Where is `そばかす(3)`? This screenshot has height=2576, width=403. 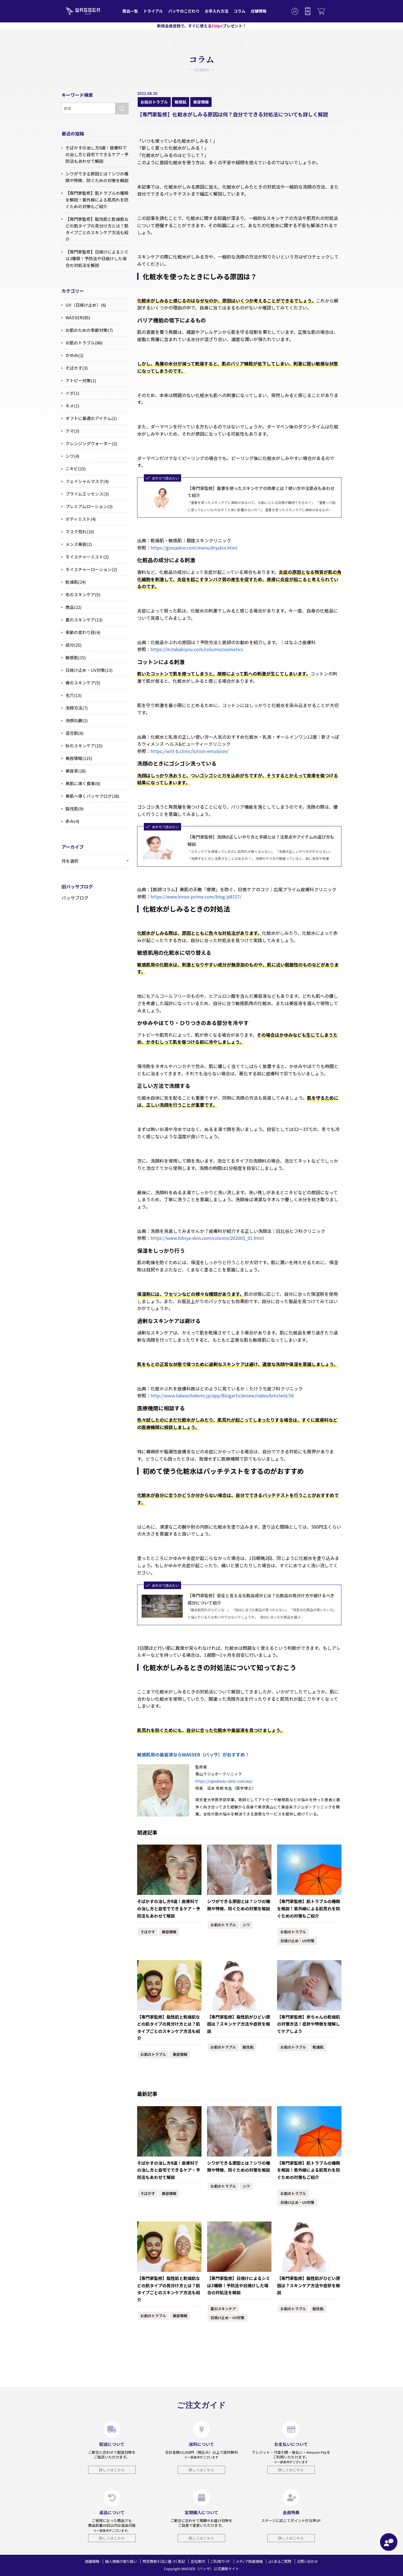
そばかす(3) is located at coordinates (75, 368).